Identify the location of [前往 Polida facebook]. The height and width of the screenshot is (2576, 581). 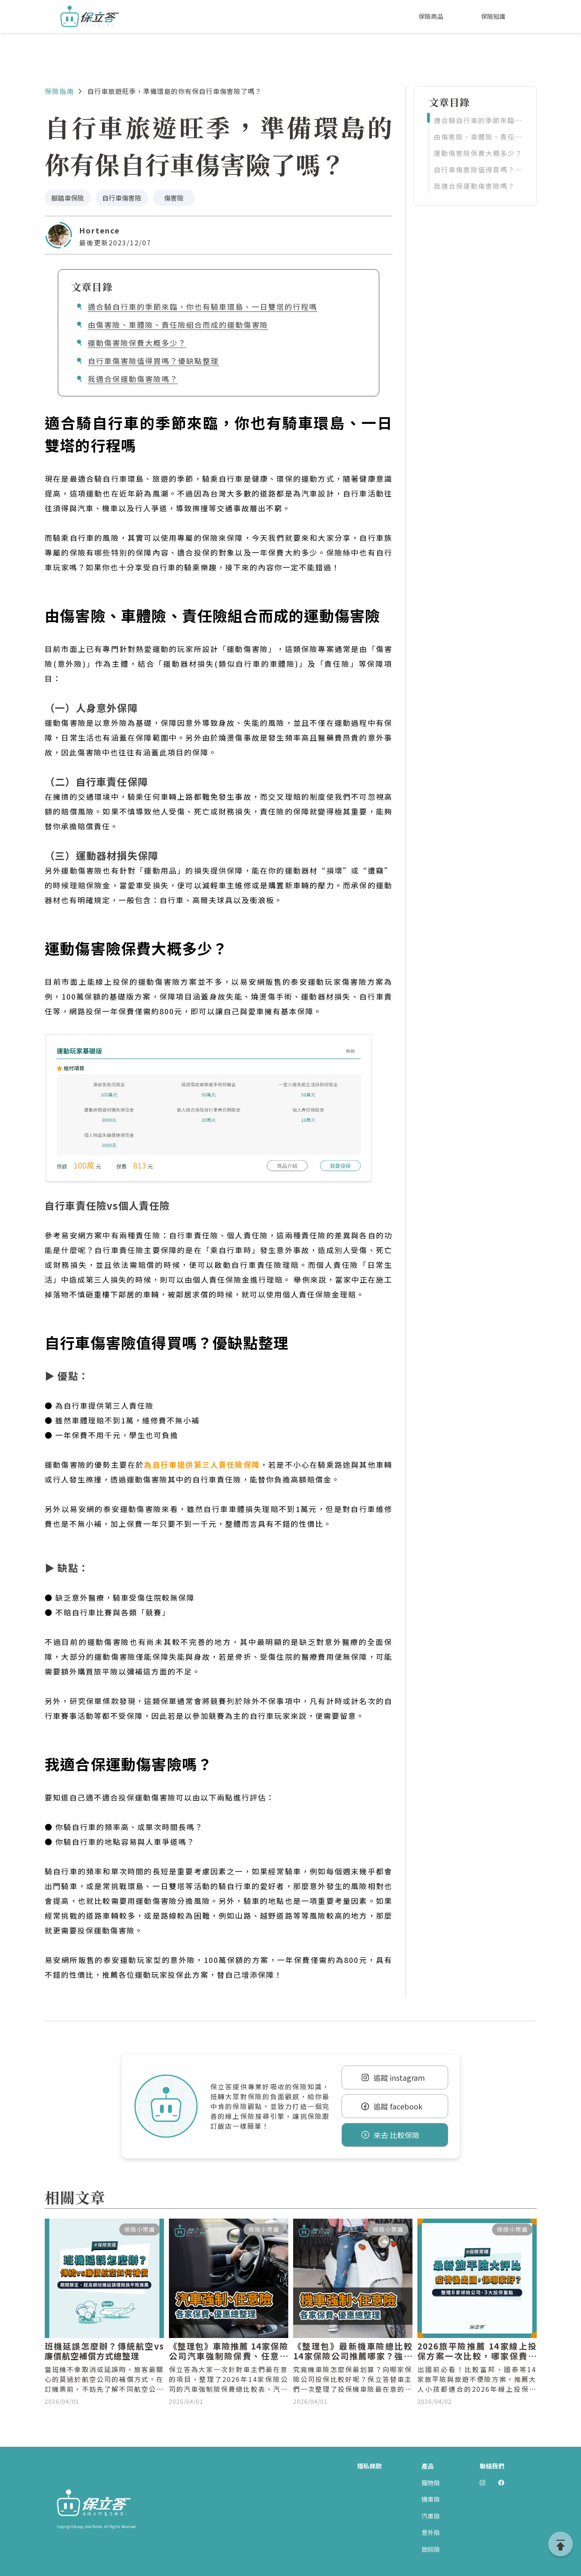
(501, 2483).